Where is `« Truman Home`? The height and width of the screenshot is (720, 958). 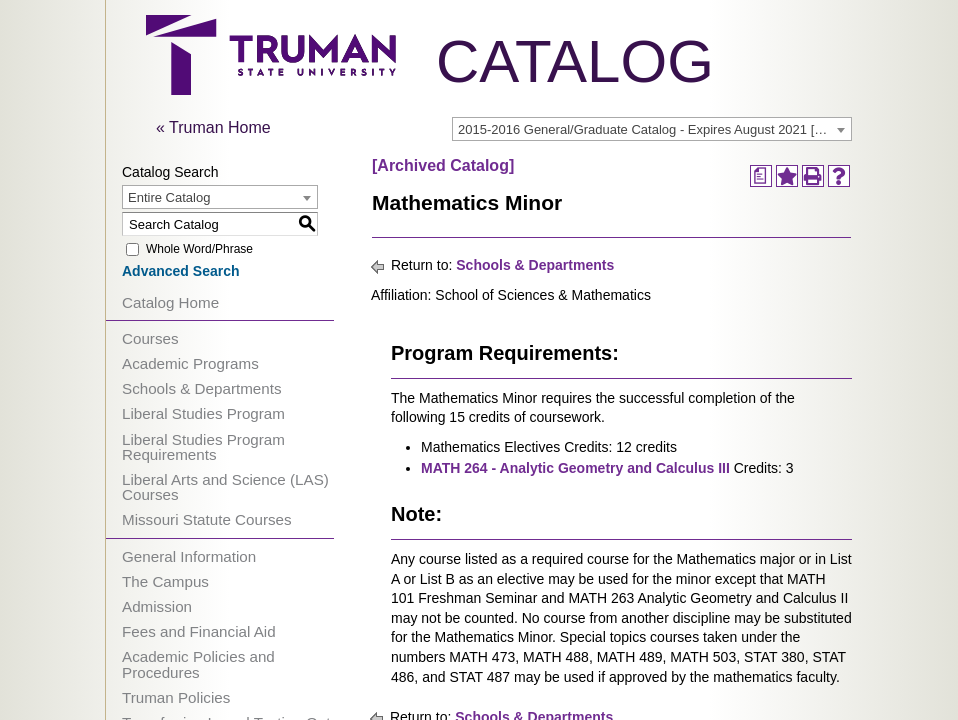 « Truman Home is located at coordinates (213, 127).